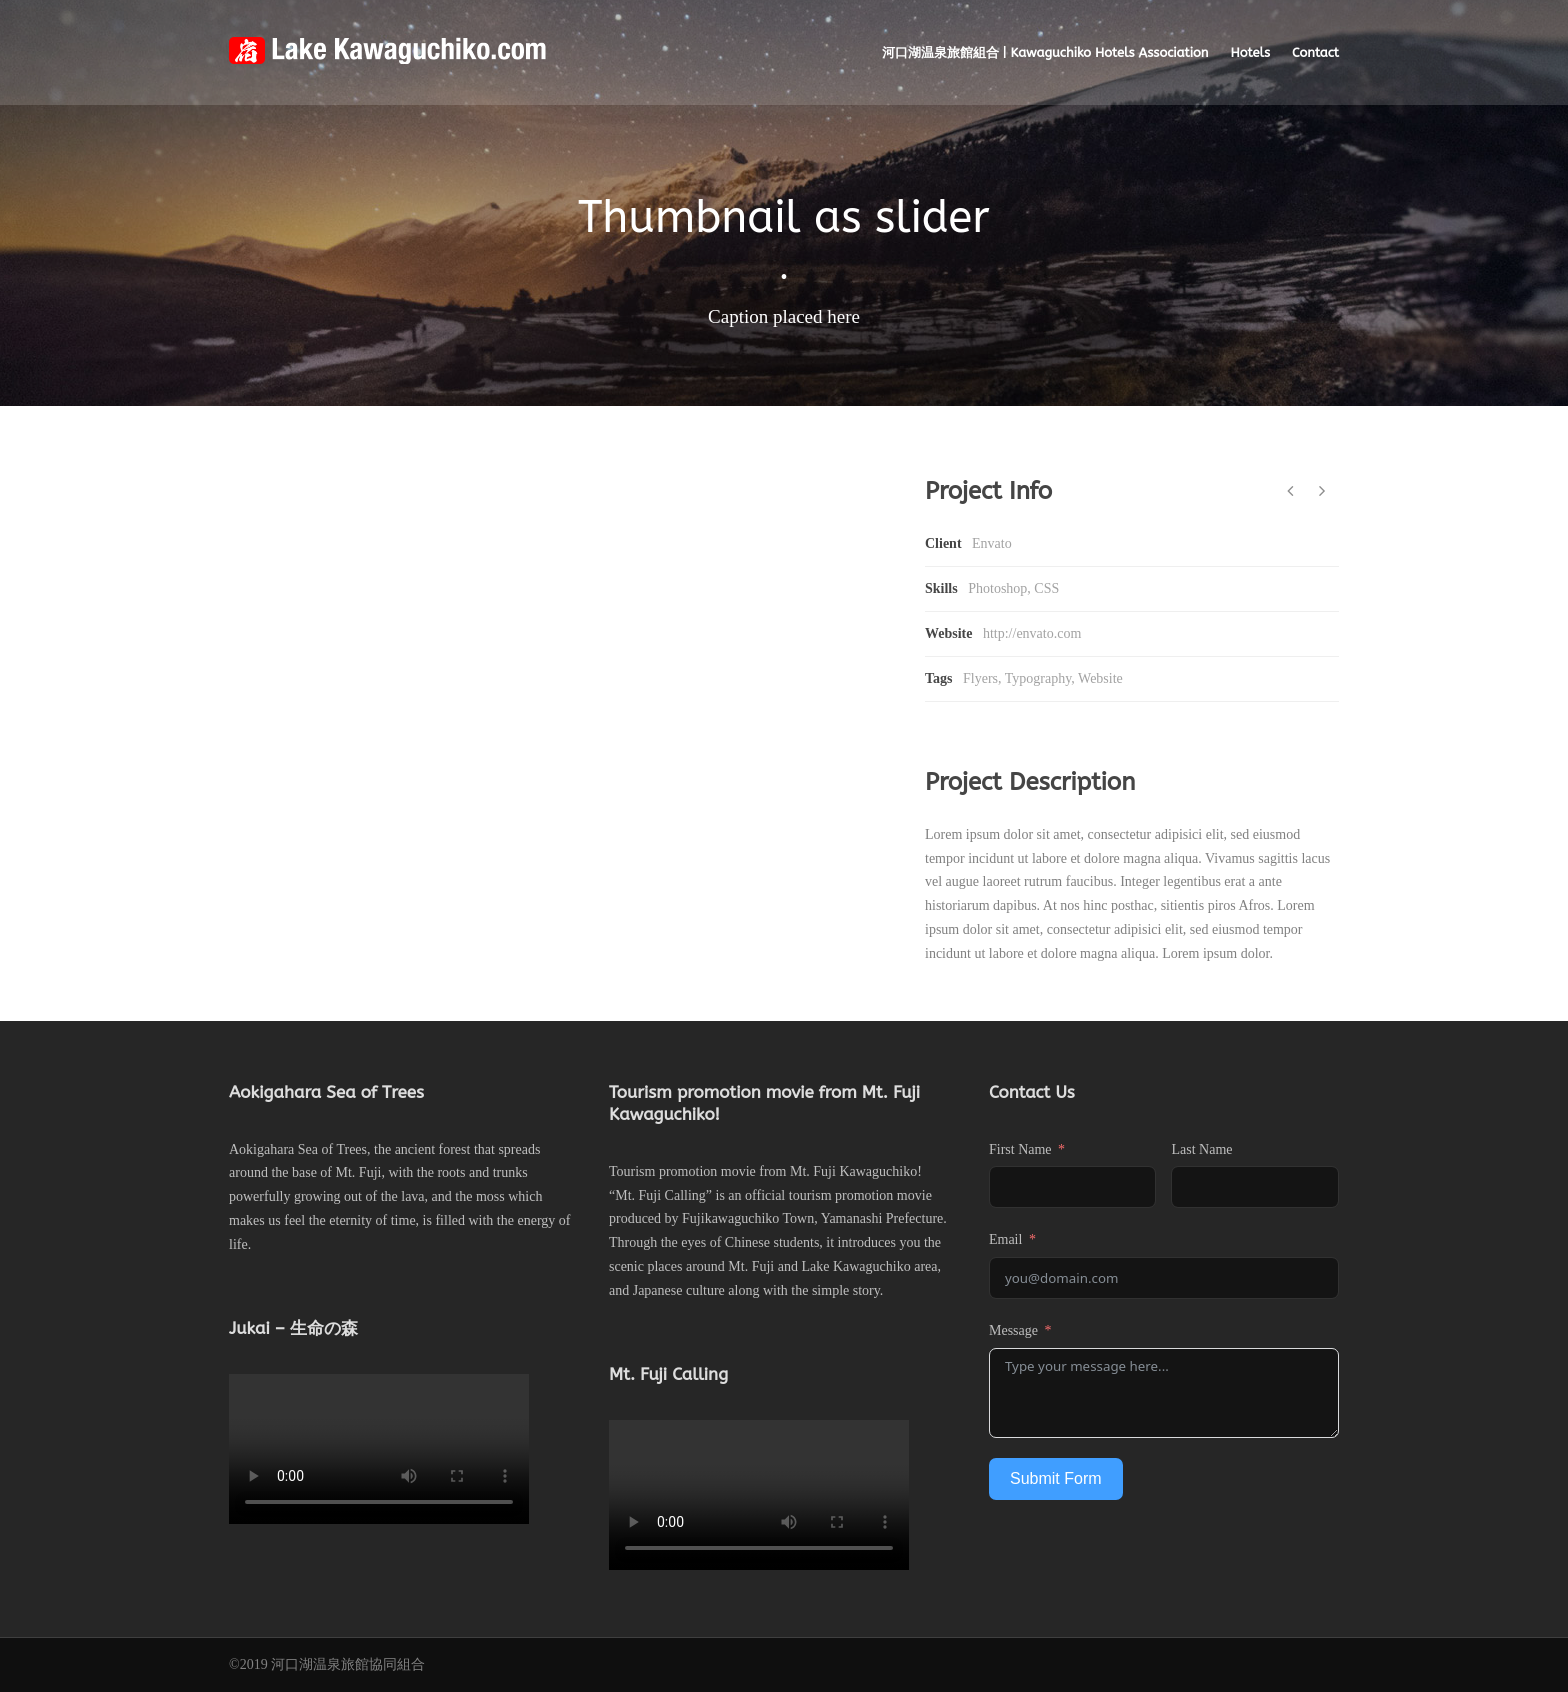 The image size is (1568, 1692). I want to click on Typography, so click(1038, 678).